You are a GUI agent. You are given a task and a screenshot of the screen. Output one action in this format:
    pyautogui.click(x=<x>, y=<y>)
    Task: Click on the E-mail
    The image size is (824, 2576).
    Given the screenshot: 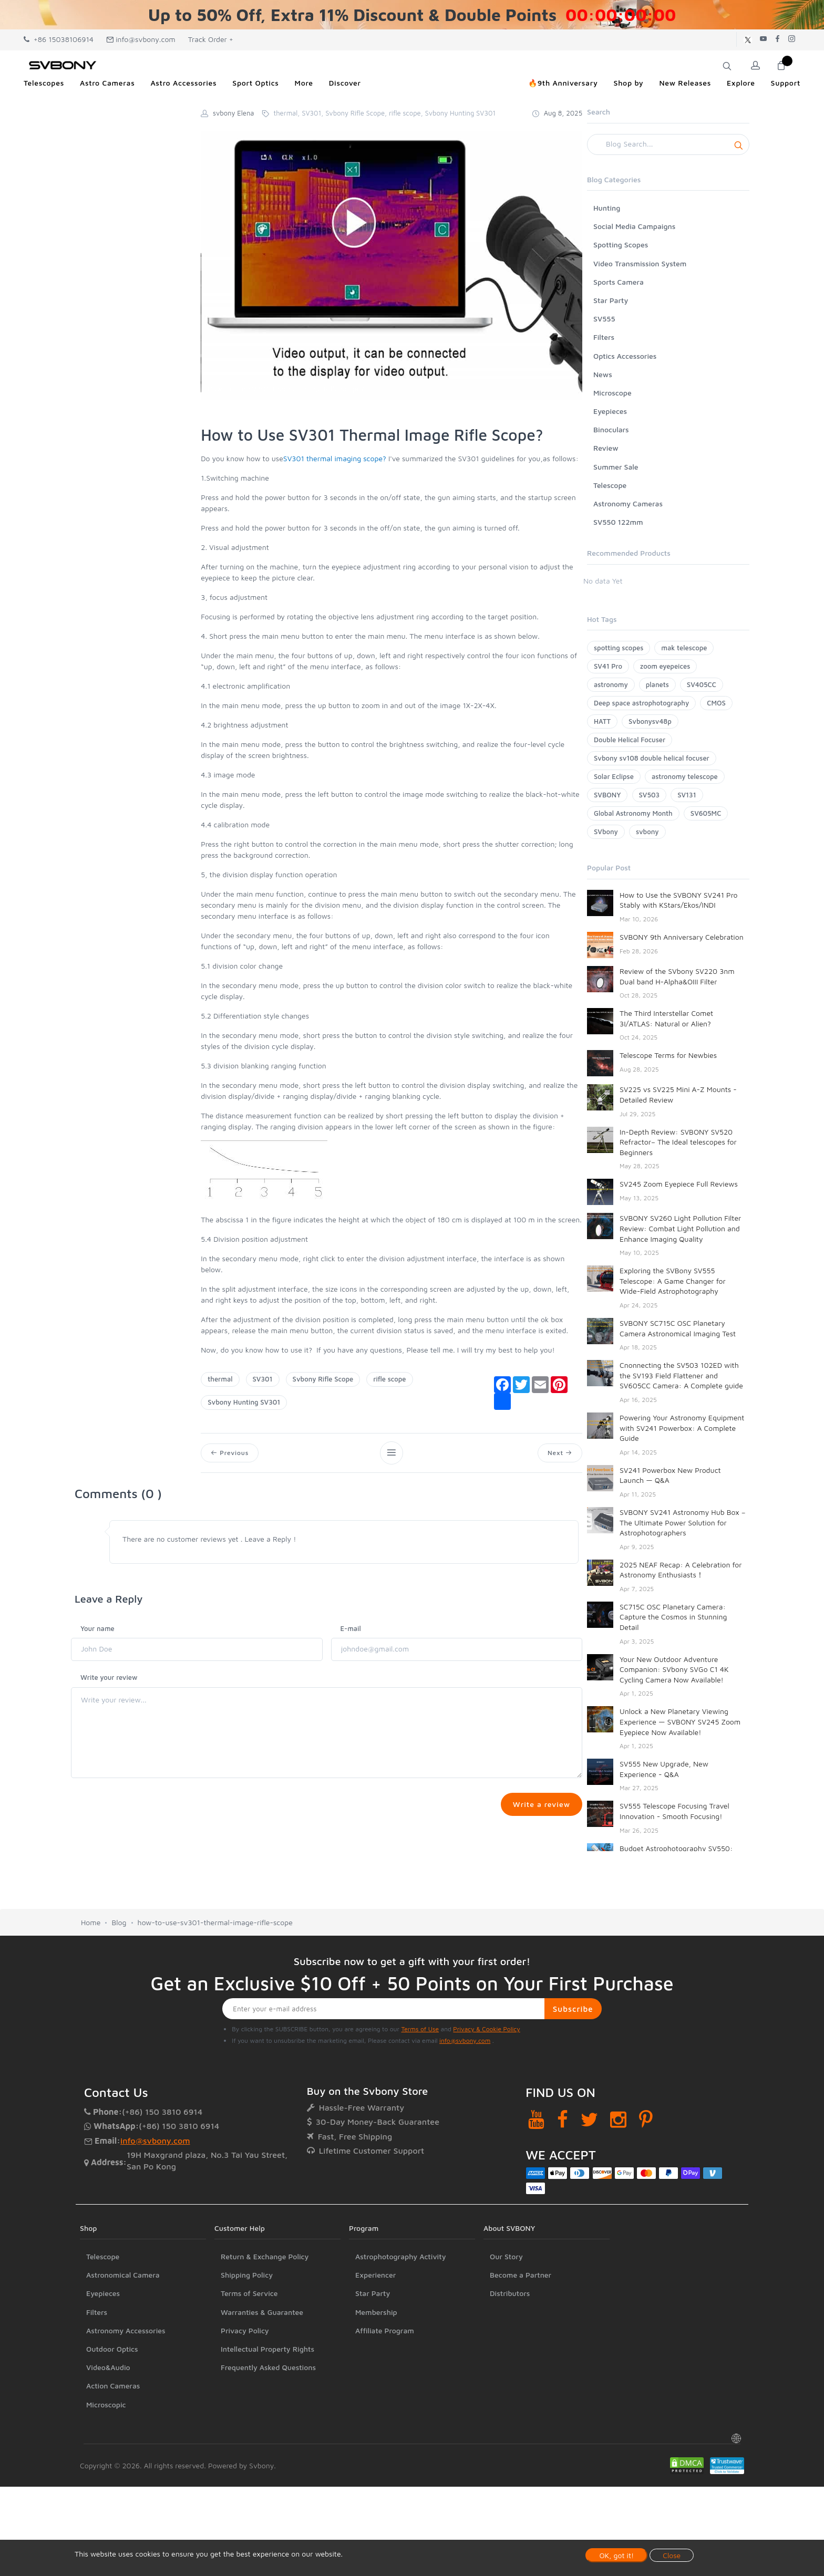 What is the action you would take?
    pyautogui.click(x=351, y=1628)
    